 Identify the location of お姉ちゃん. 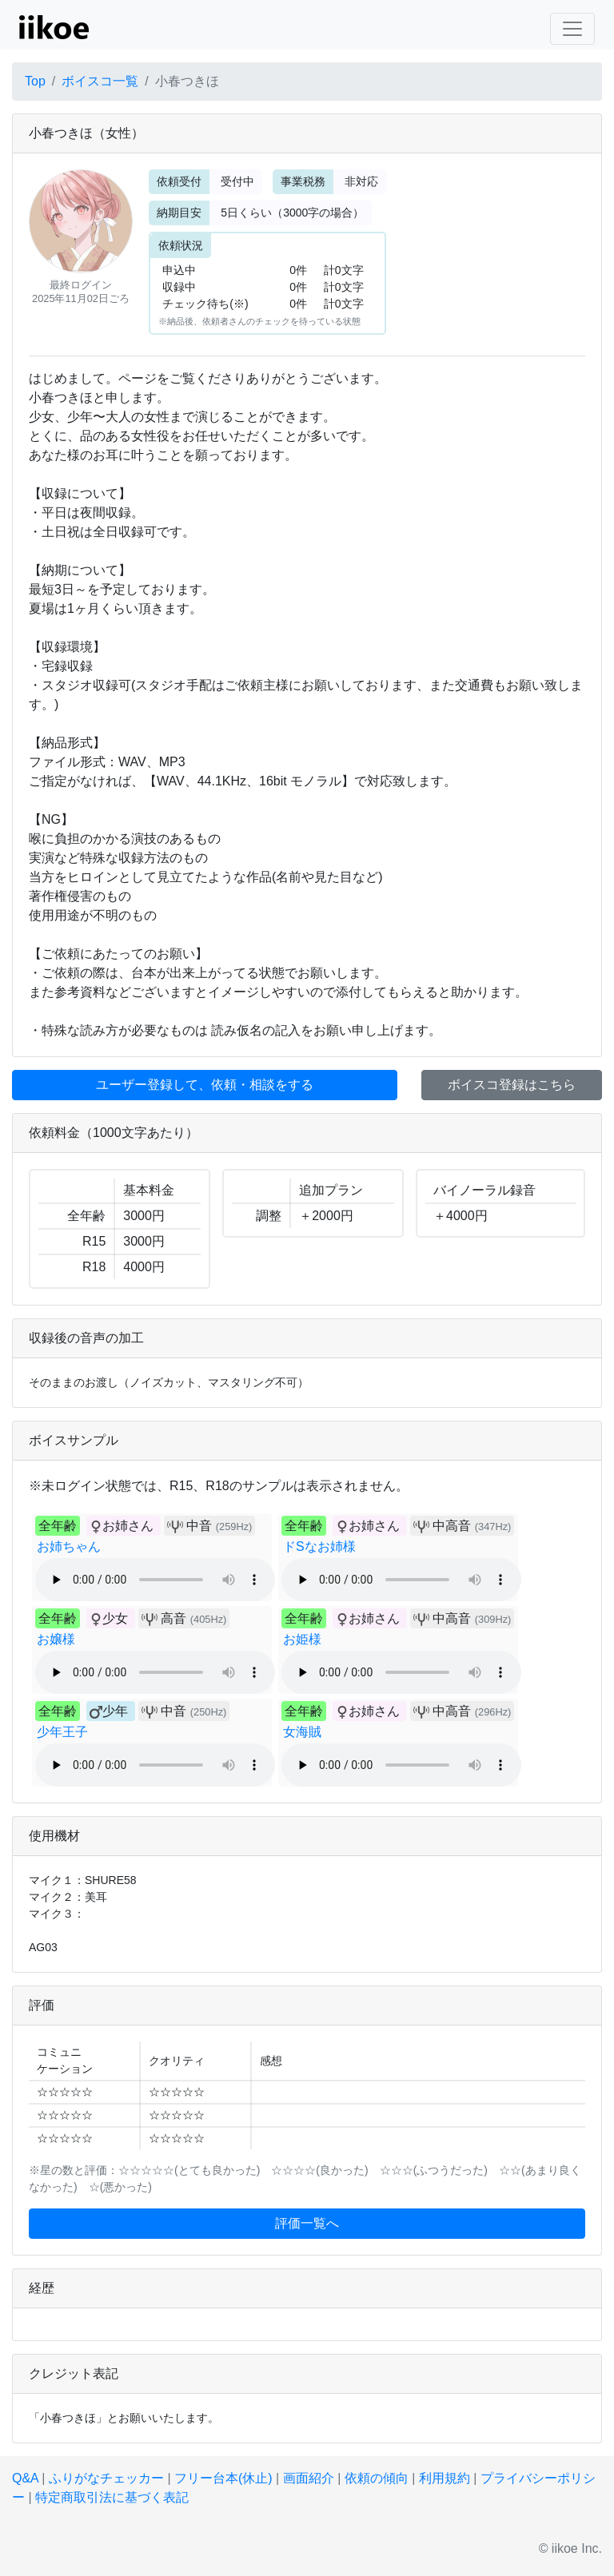
(69, 1546).